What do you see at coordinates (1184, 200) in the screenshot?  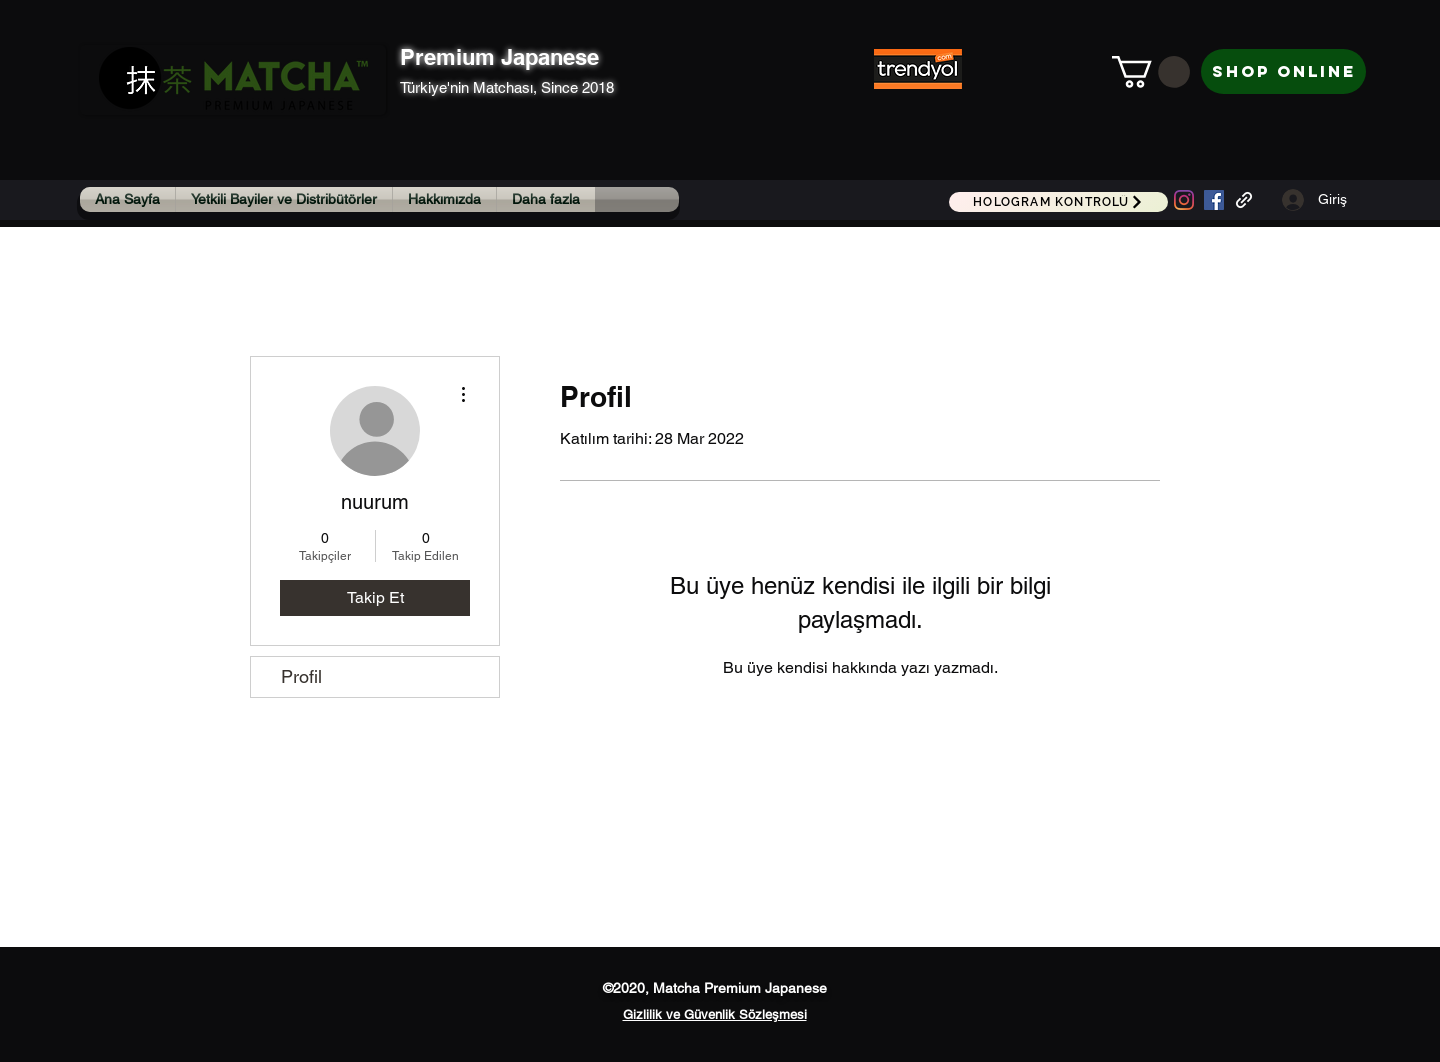 I see `[Instagram]` at bounding box center [1184, 200].